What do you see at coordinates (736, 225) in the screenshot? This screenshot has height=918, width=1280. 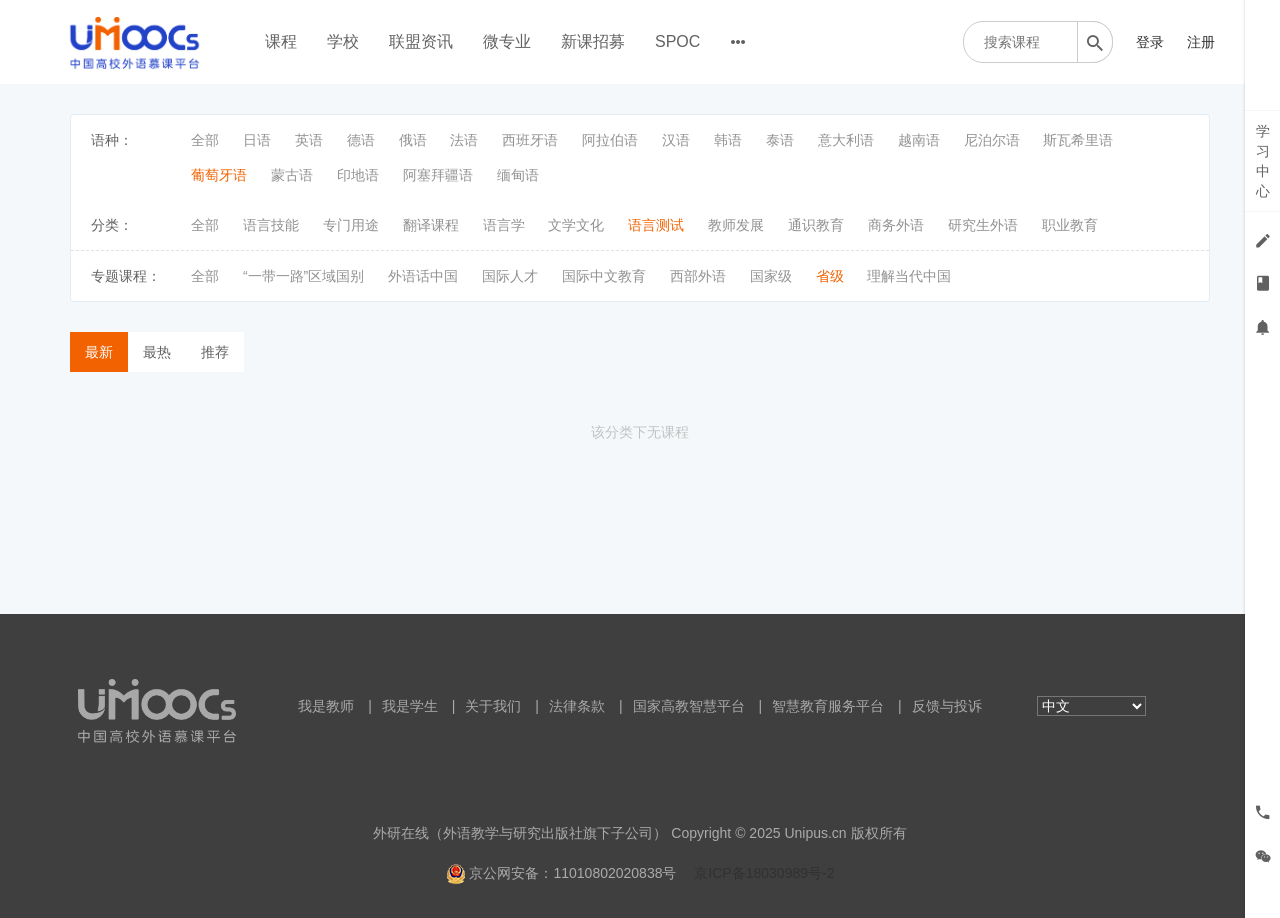 I see `教师发展` at bounding box center [736, 225].